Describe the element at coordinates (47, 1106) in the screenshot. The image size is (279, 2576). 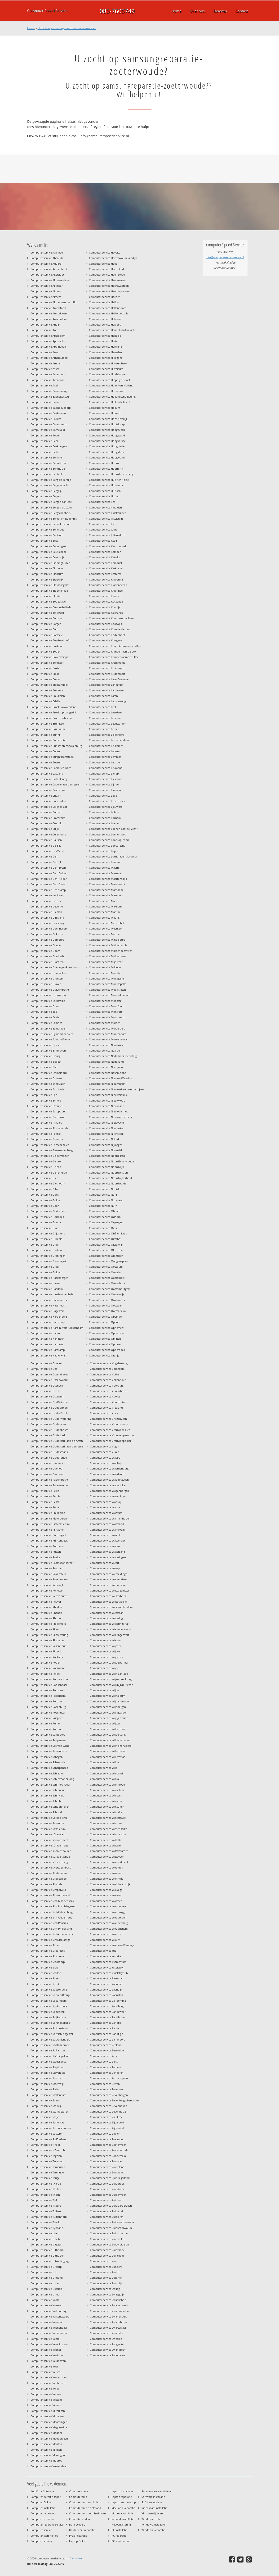
I see `Computer service EttenLeur` at that location.